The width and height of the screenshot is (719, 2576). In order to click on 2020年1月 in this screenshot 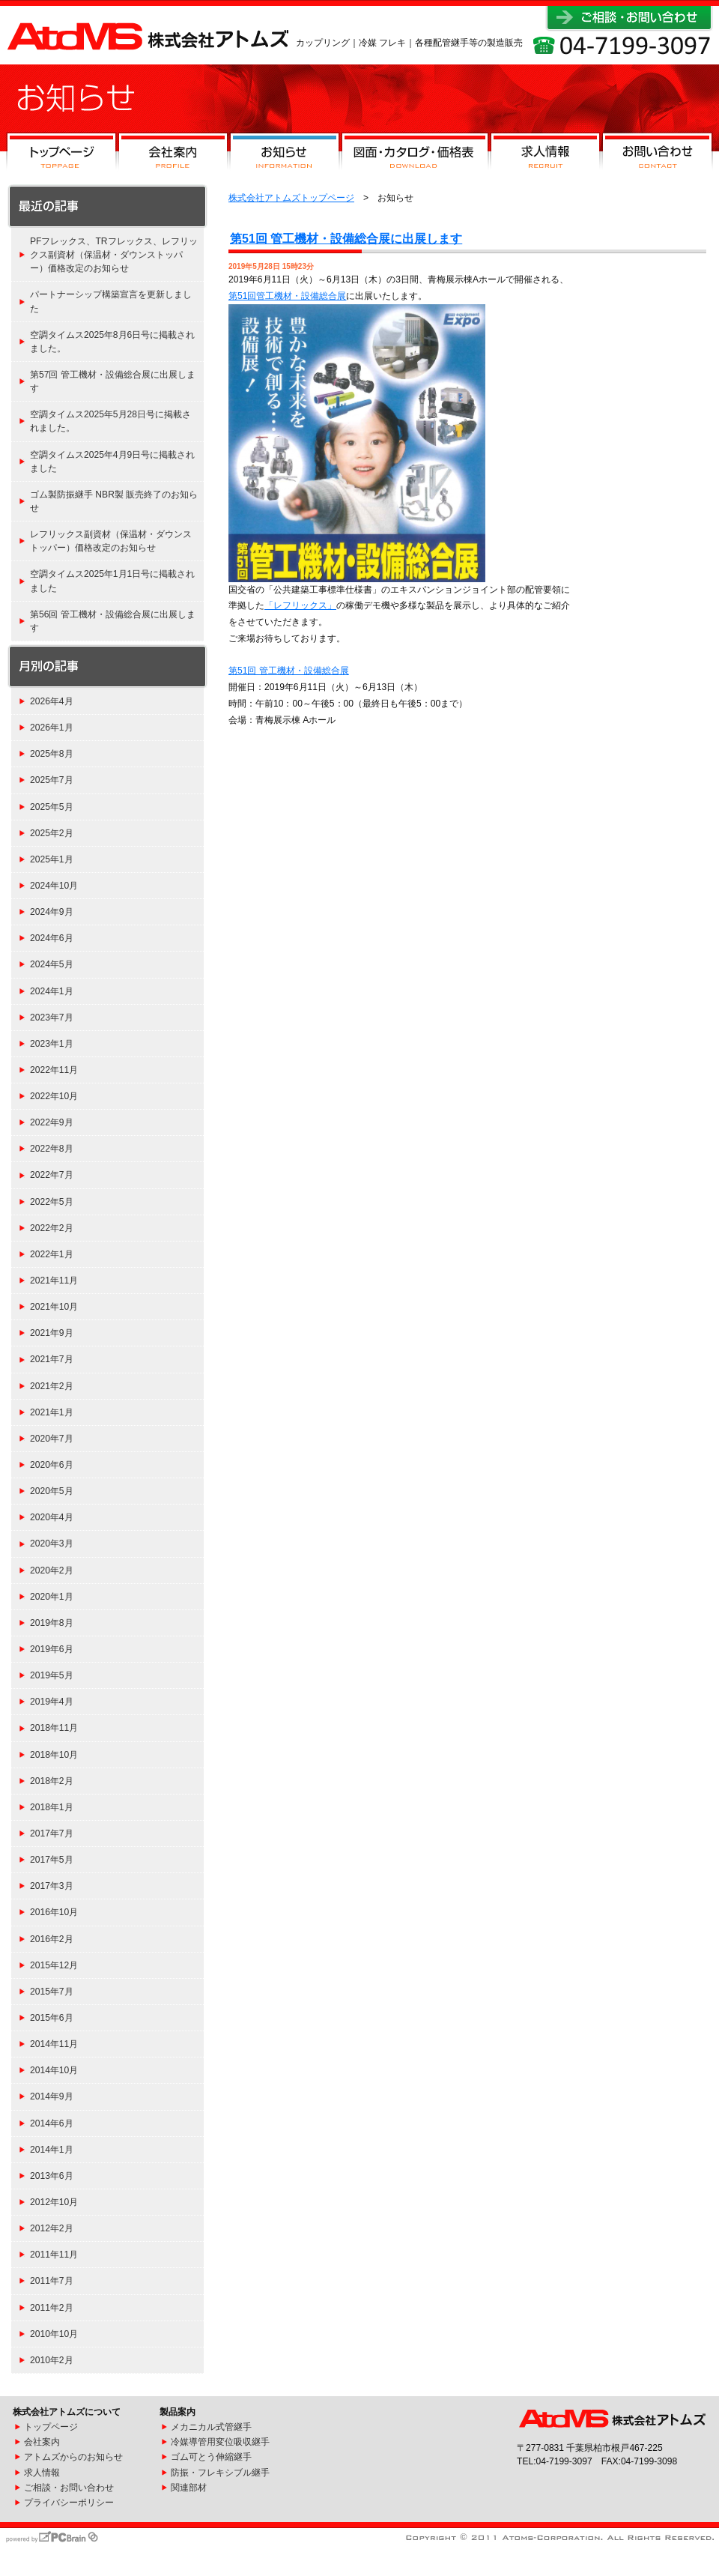, I will do `click(51, 1596)`.